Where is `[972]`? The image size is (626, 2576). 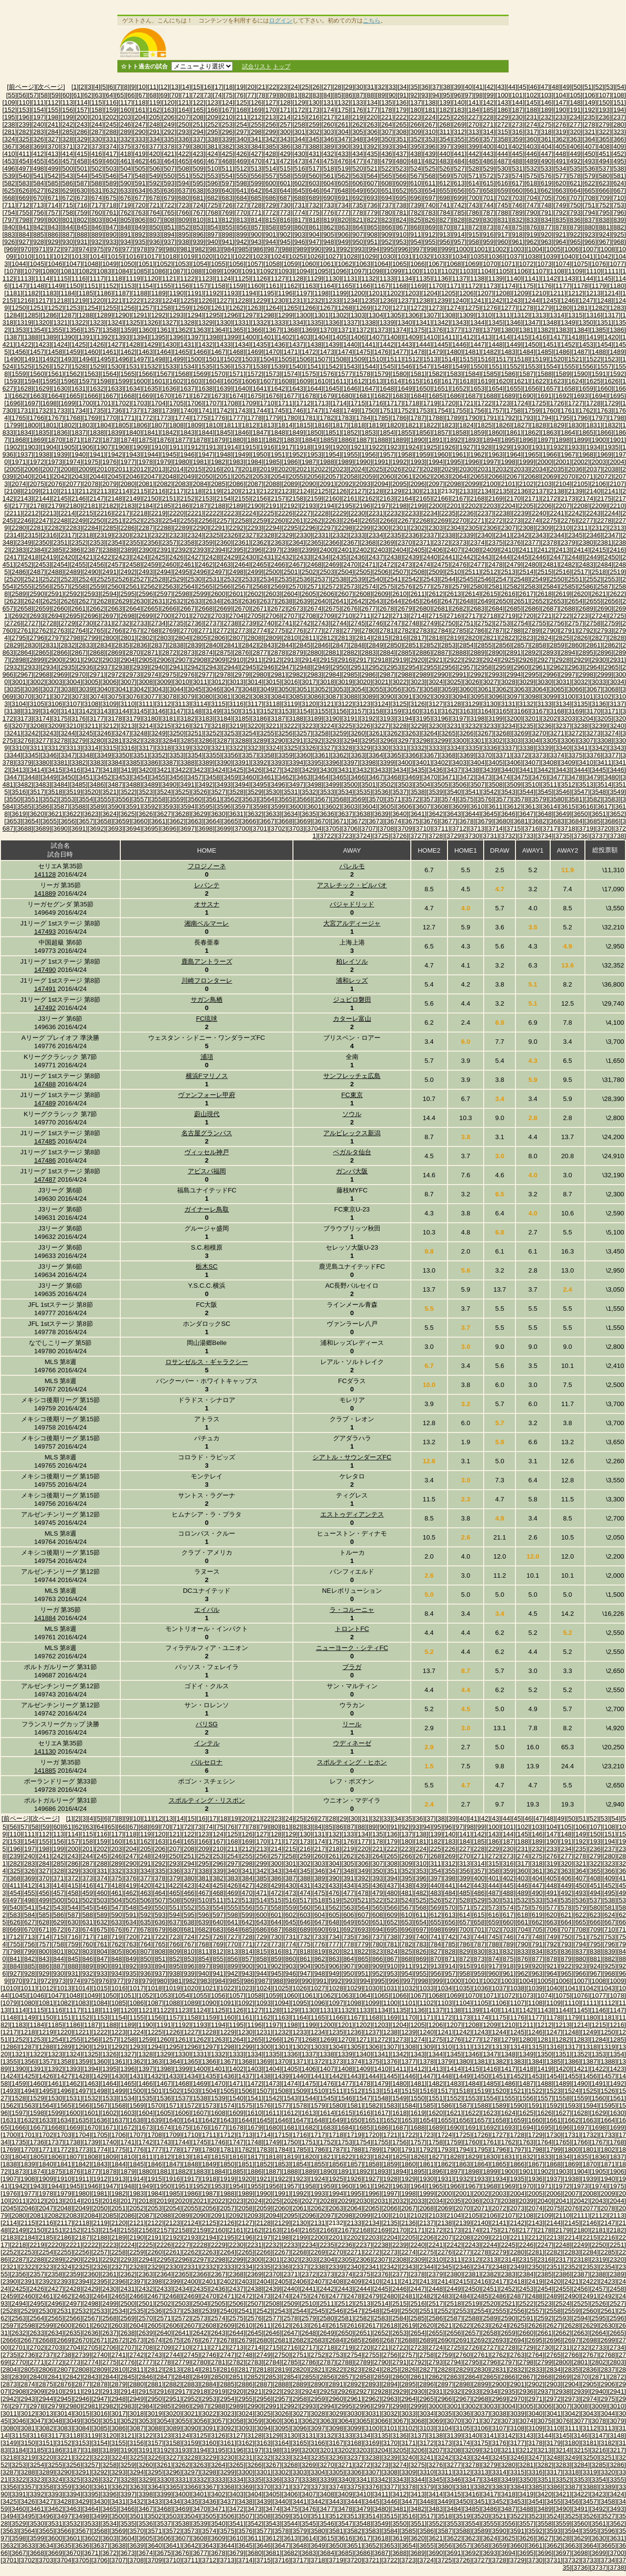
[972] is located at coordinates (55, 249).